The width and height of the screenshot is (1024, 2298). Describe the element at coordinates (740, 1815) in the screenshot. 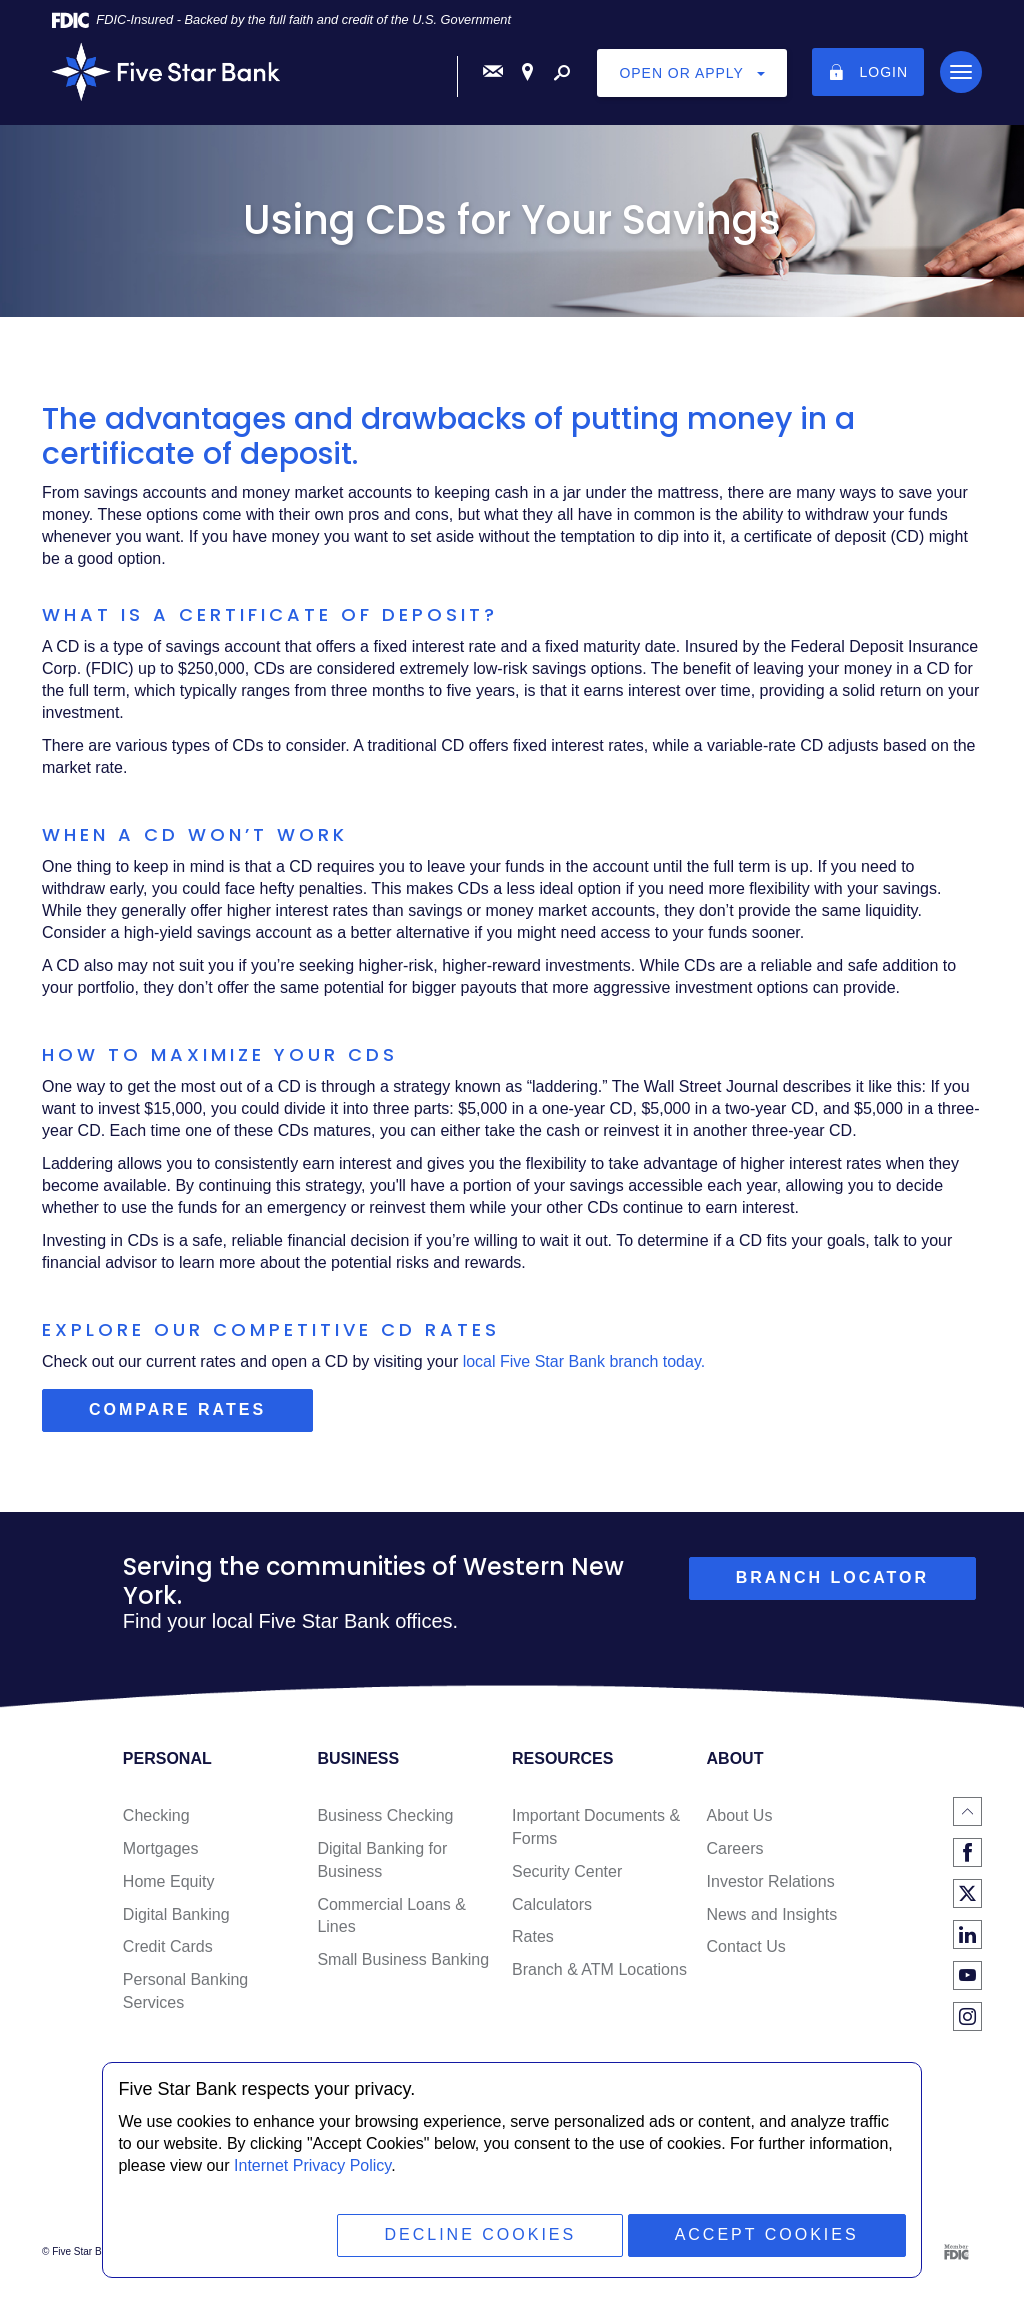

I see `About Us` at that location.